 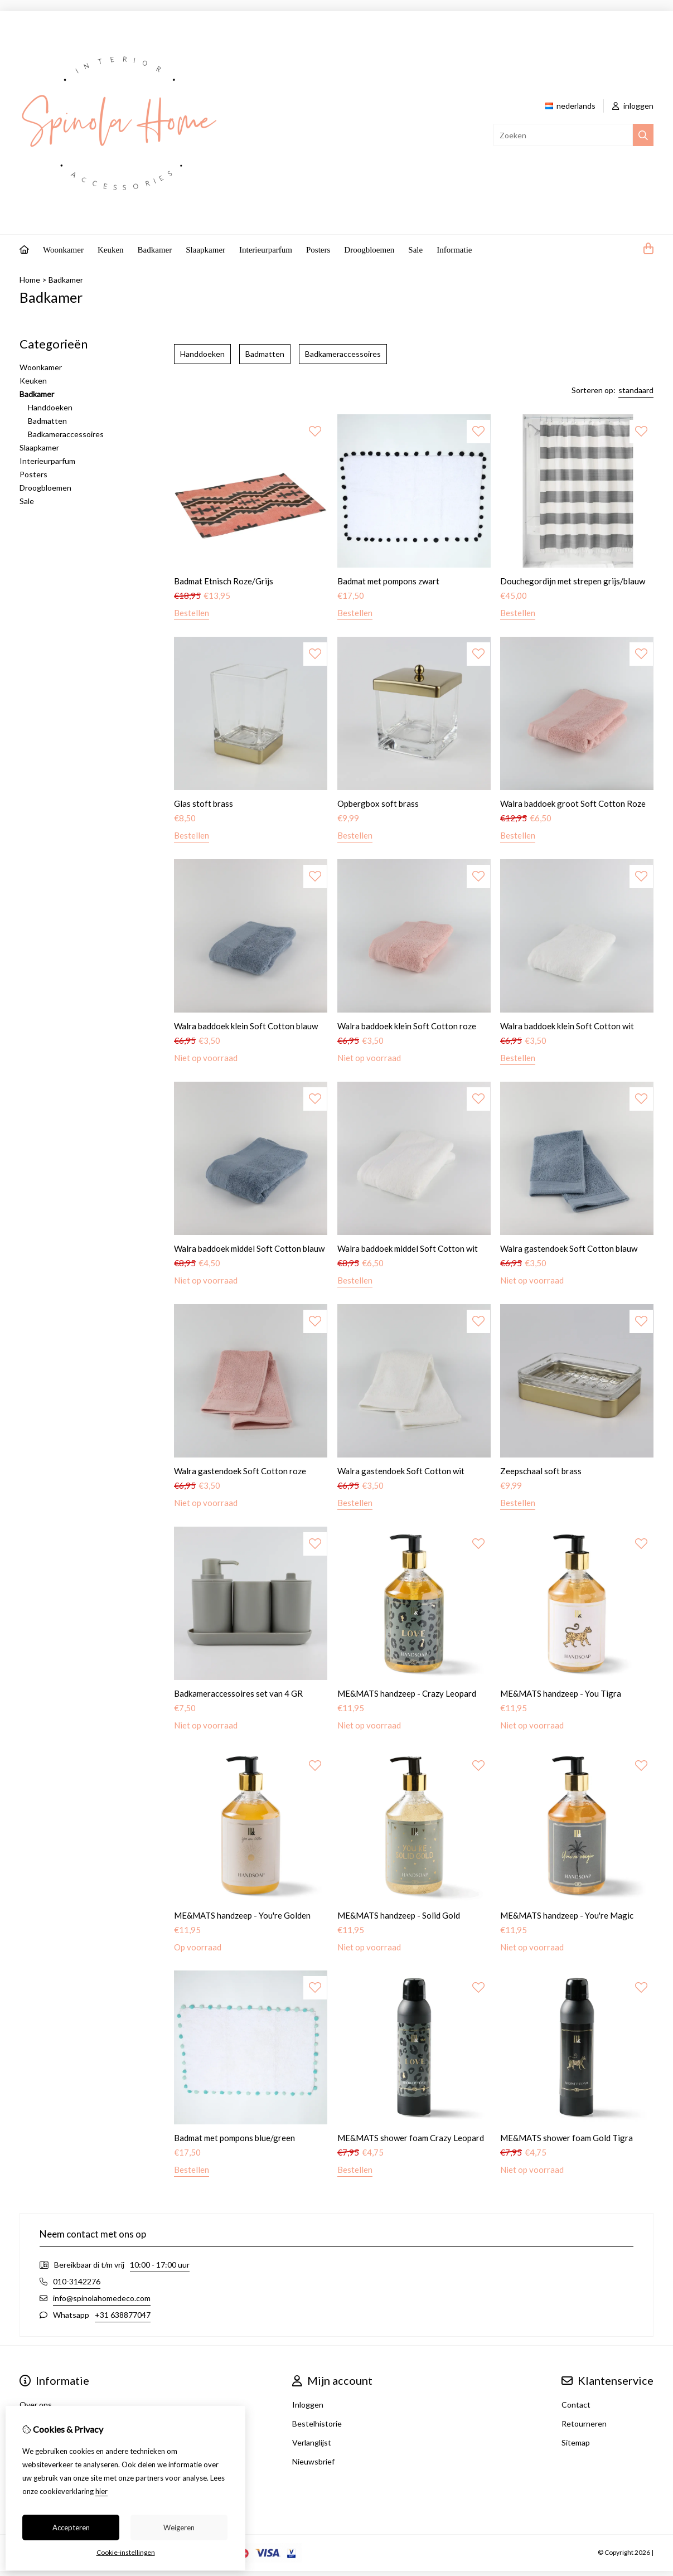 What do you see at coordinates (566, 2138) in the screenshot?
I see `ME&MATS shower foam Gold Tigra` at bounding box center [566, 2138].